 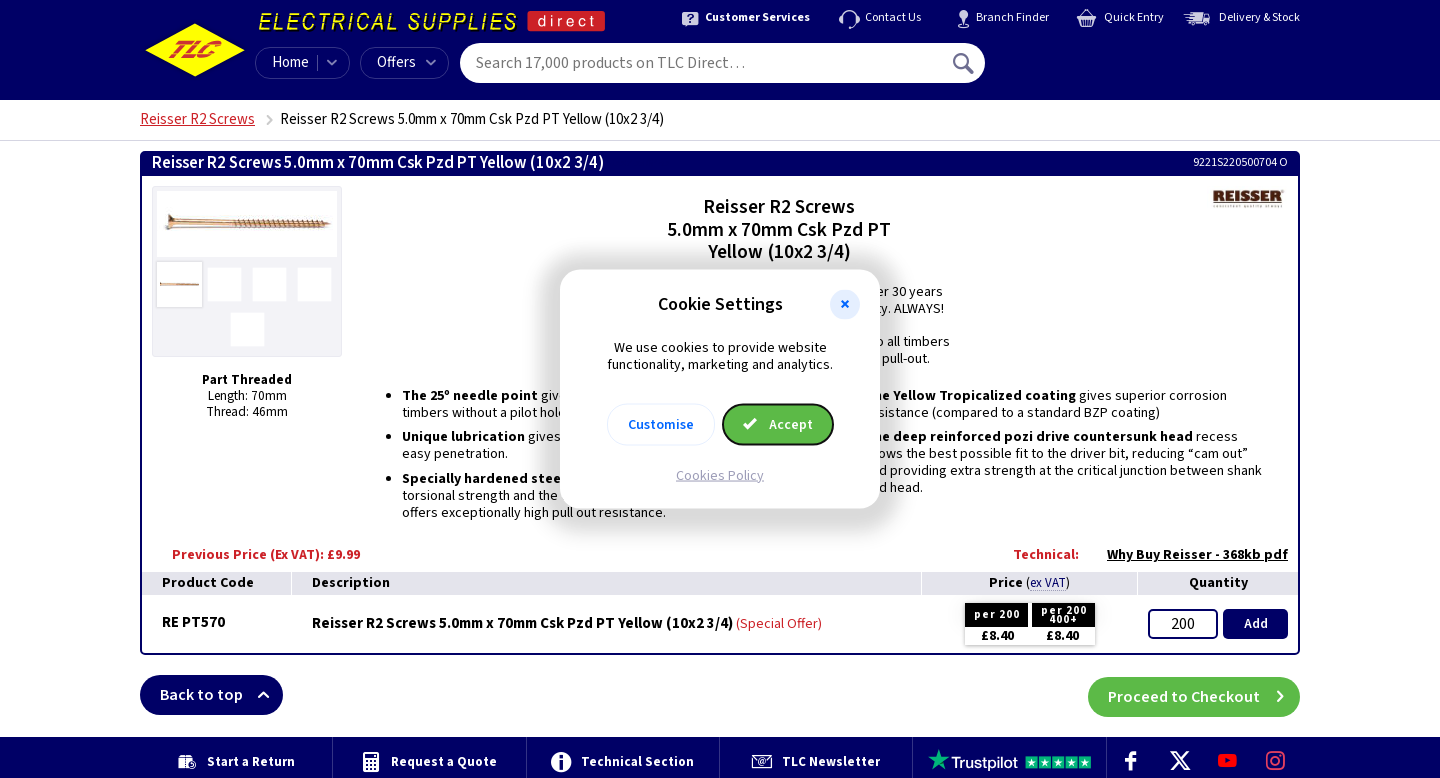 What do you see at coordinates (720, 475) in the screenshot?
I see `Cookies Policy` at bounding box center [720, 475].